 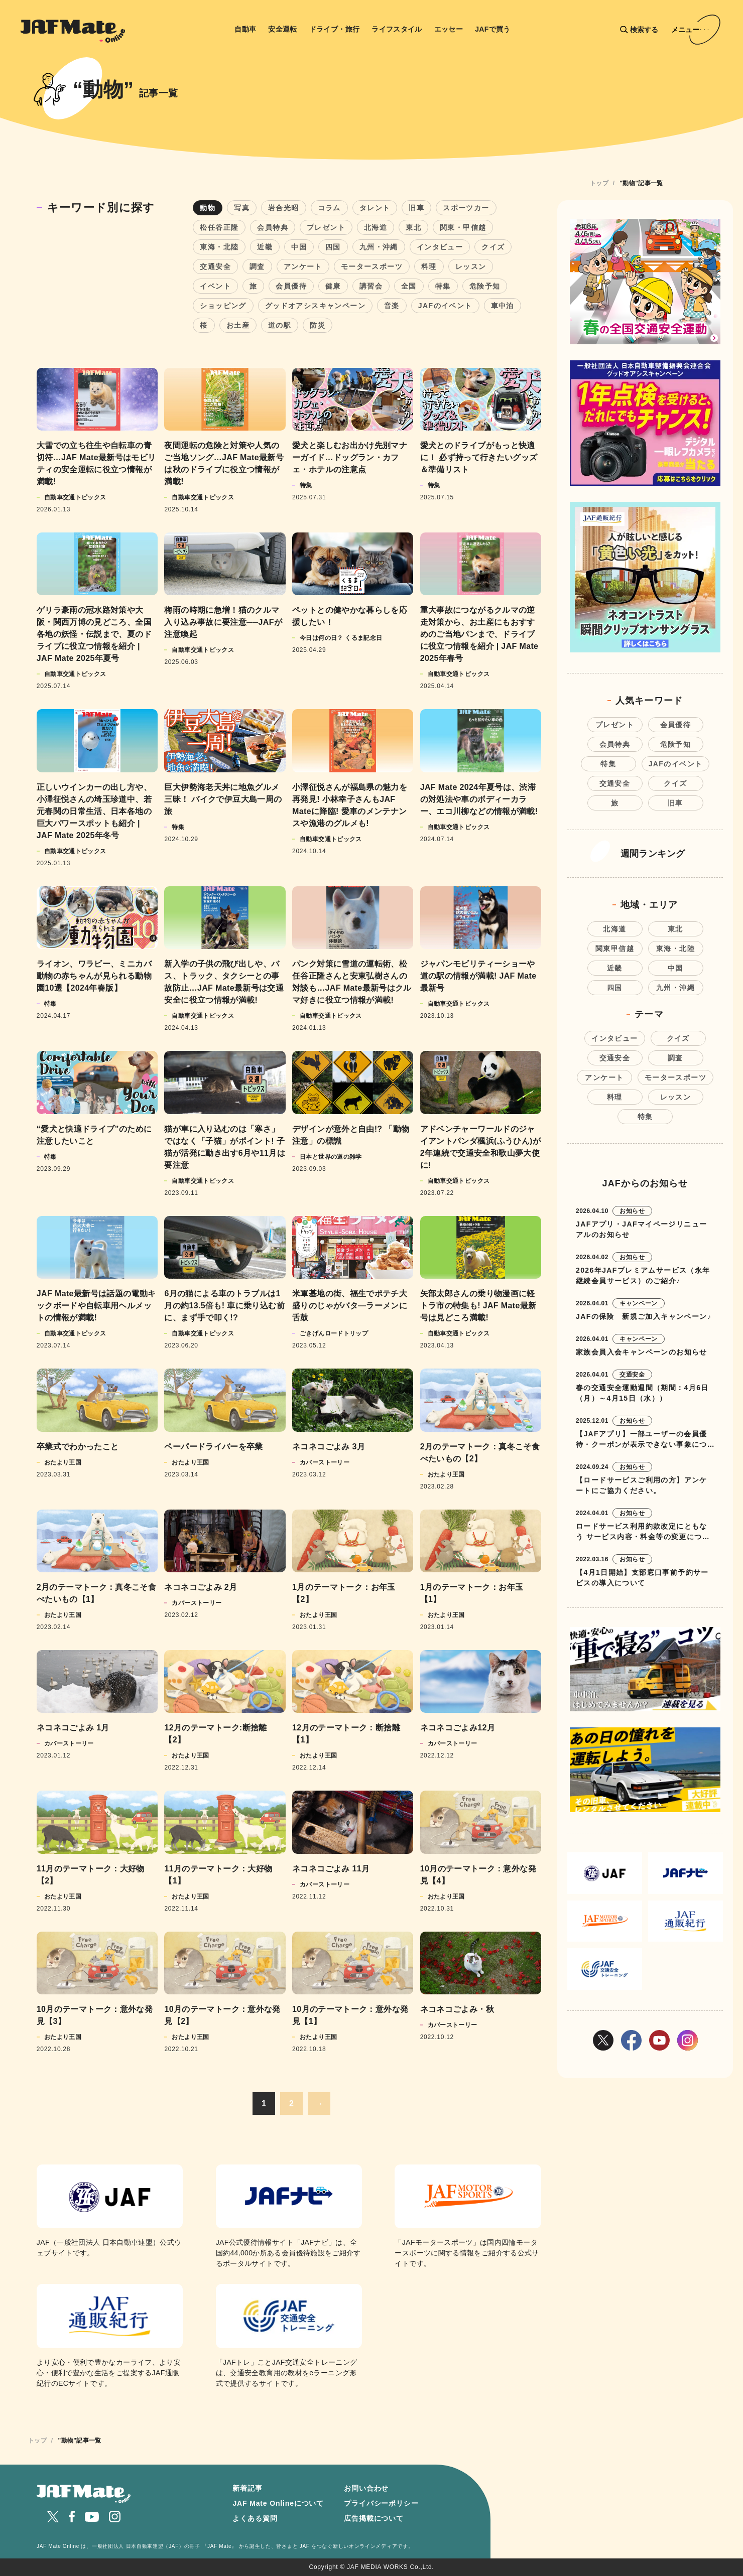 I want to click on 東北, so click(x=413, y=227).